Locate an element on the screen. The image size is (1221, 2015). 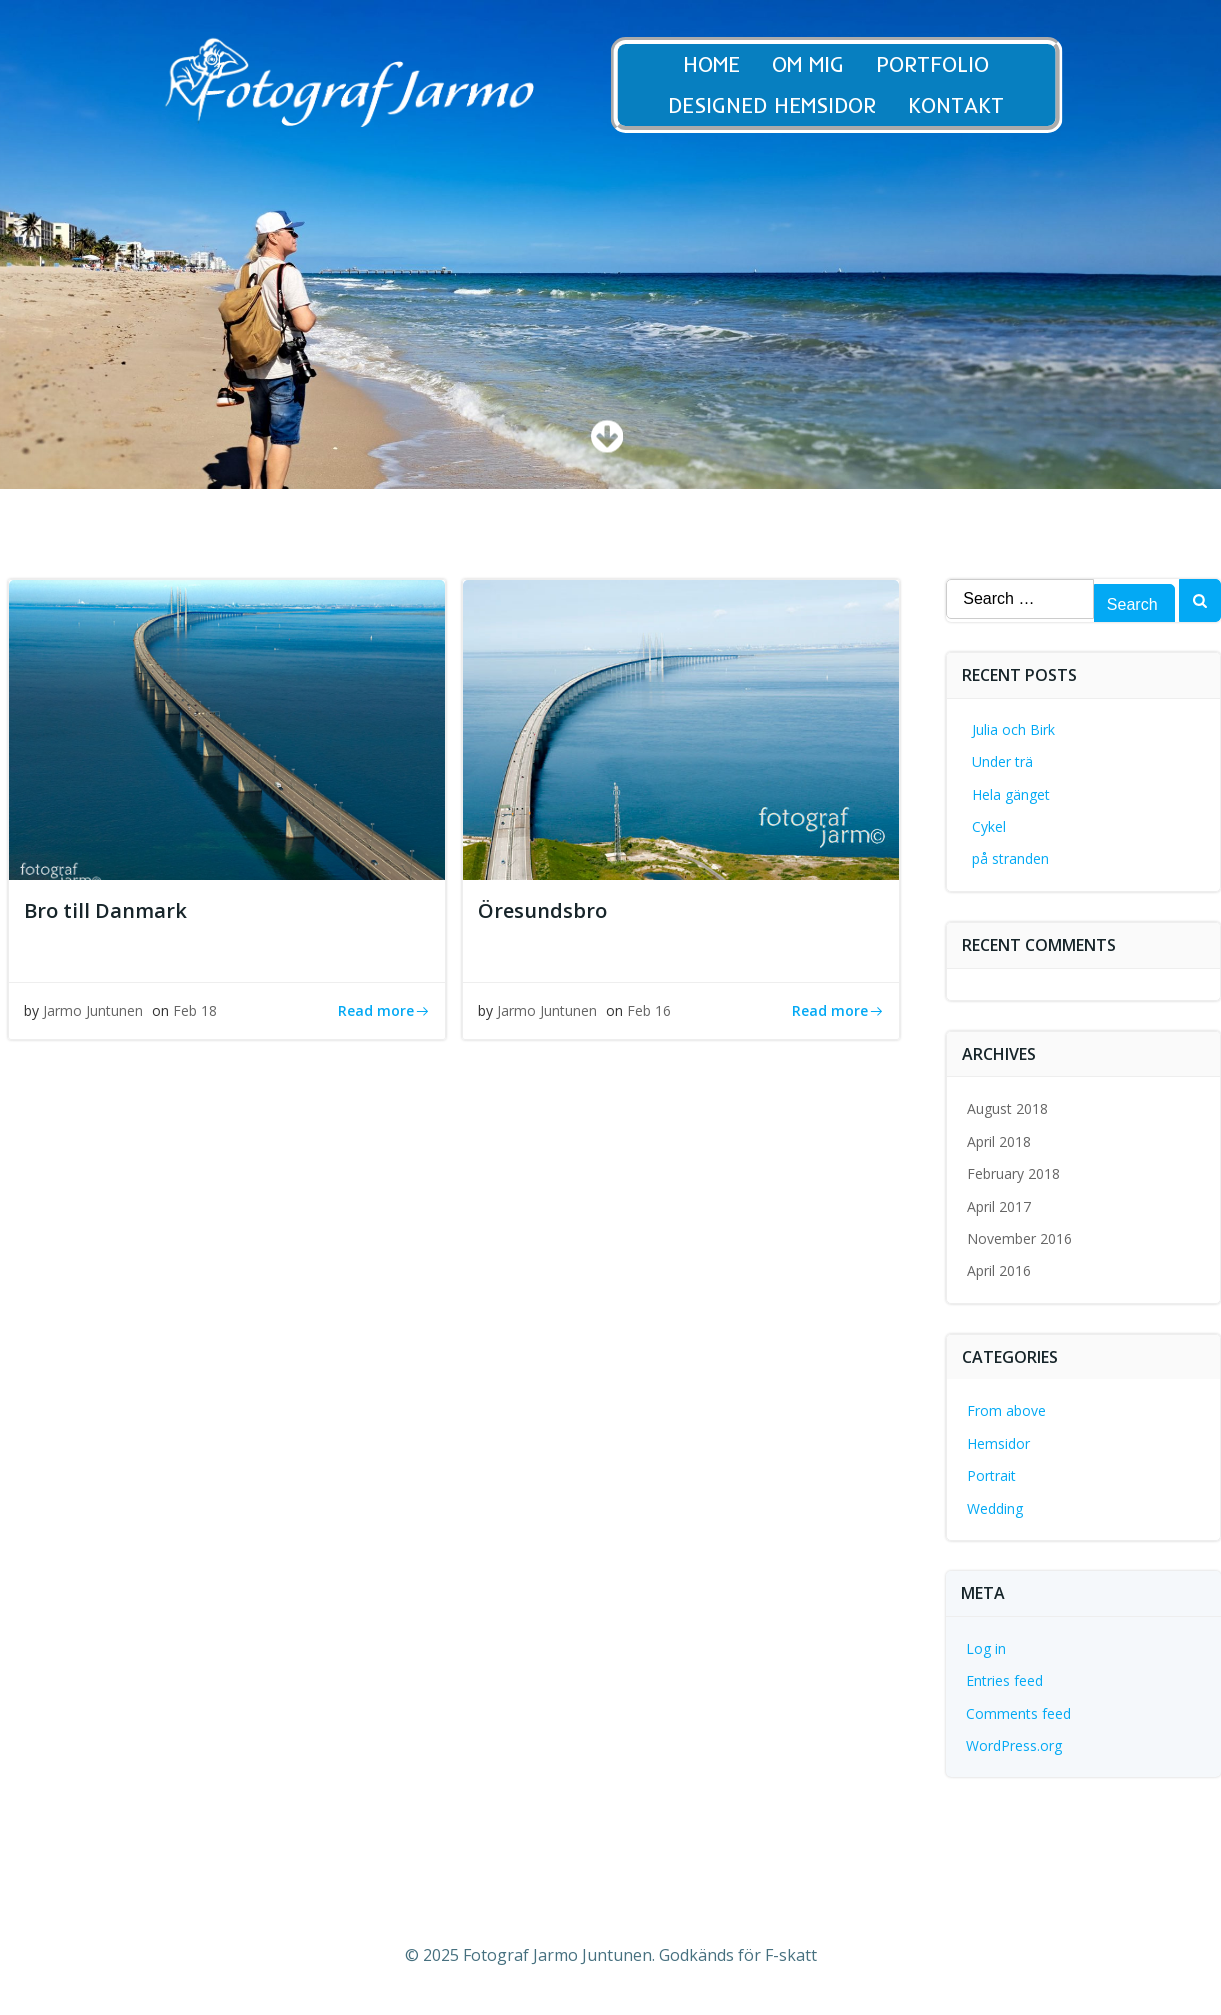
Portrait is located at coordinates (991, 1475).